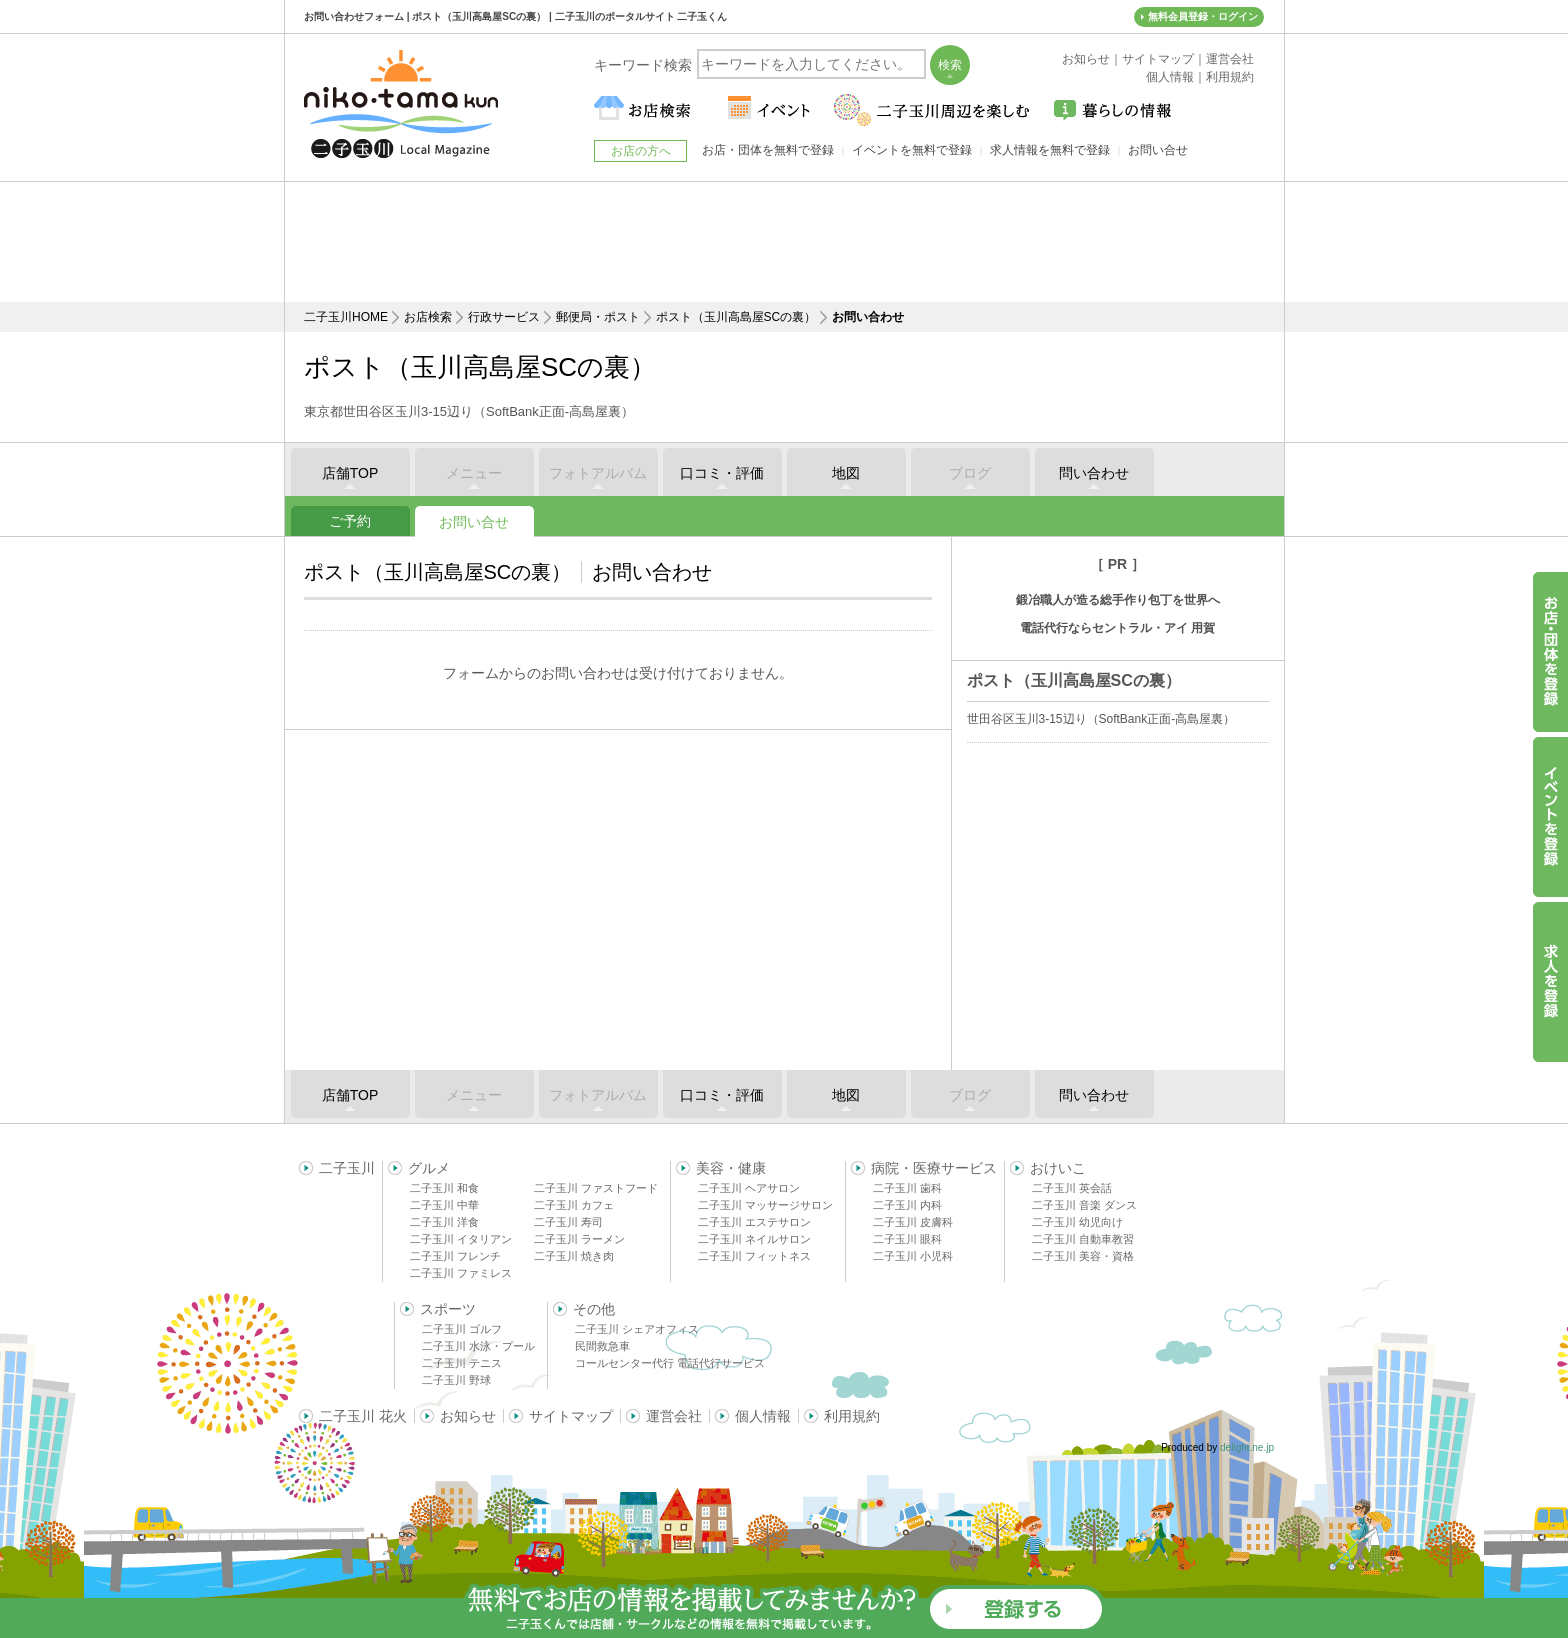 This screenshot has height=1638, width=1568. I want to click on 二子玉川 イタリアン, so click(461, 1239).